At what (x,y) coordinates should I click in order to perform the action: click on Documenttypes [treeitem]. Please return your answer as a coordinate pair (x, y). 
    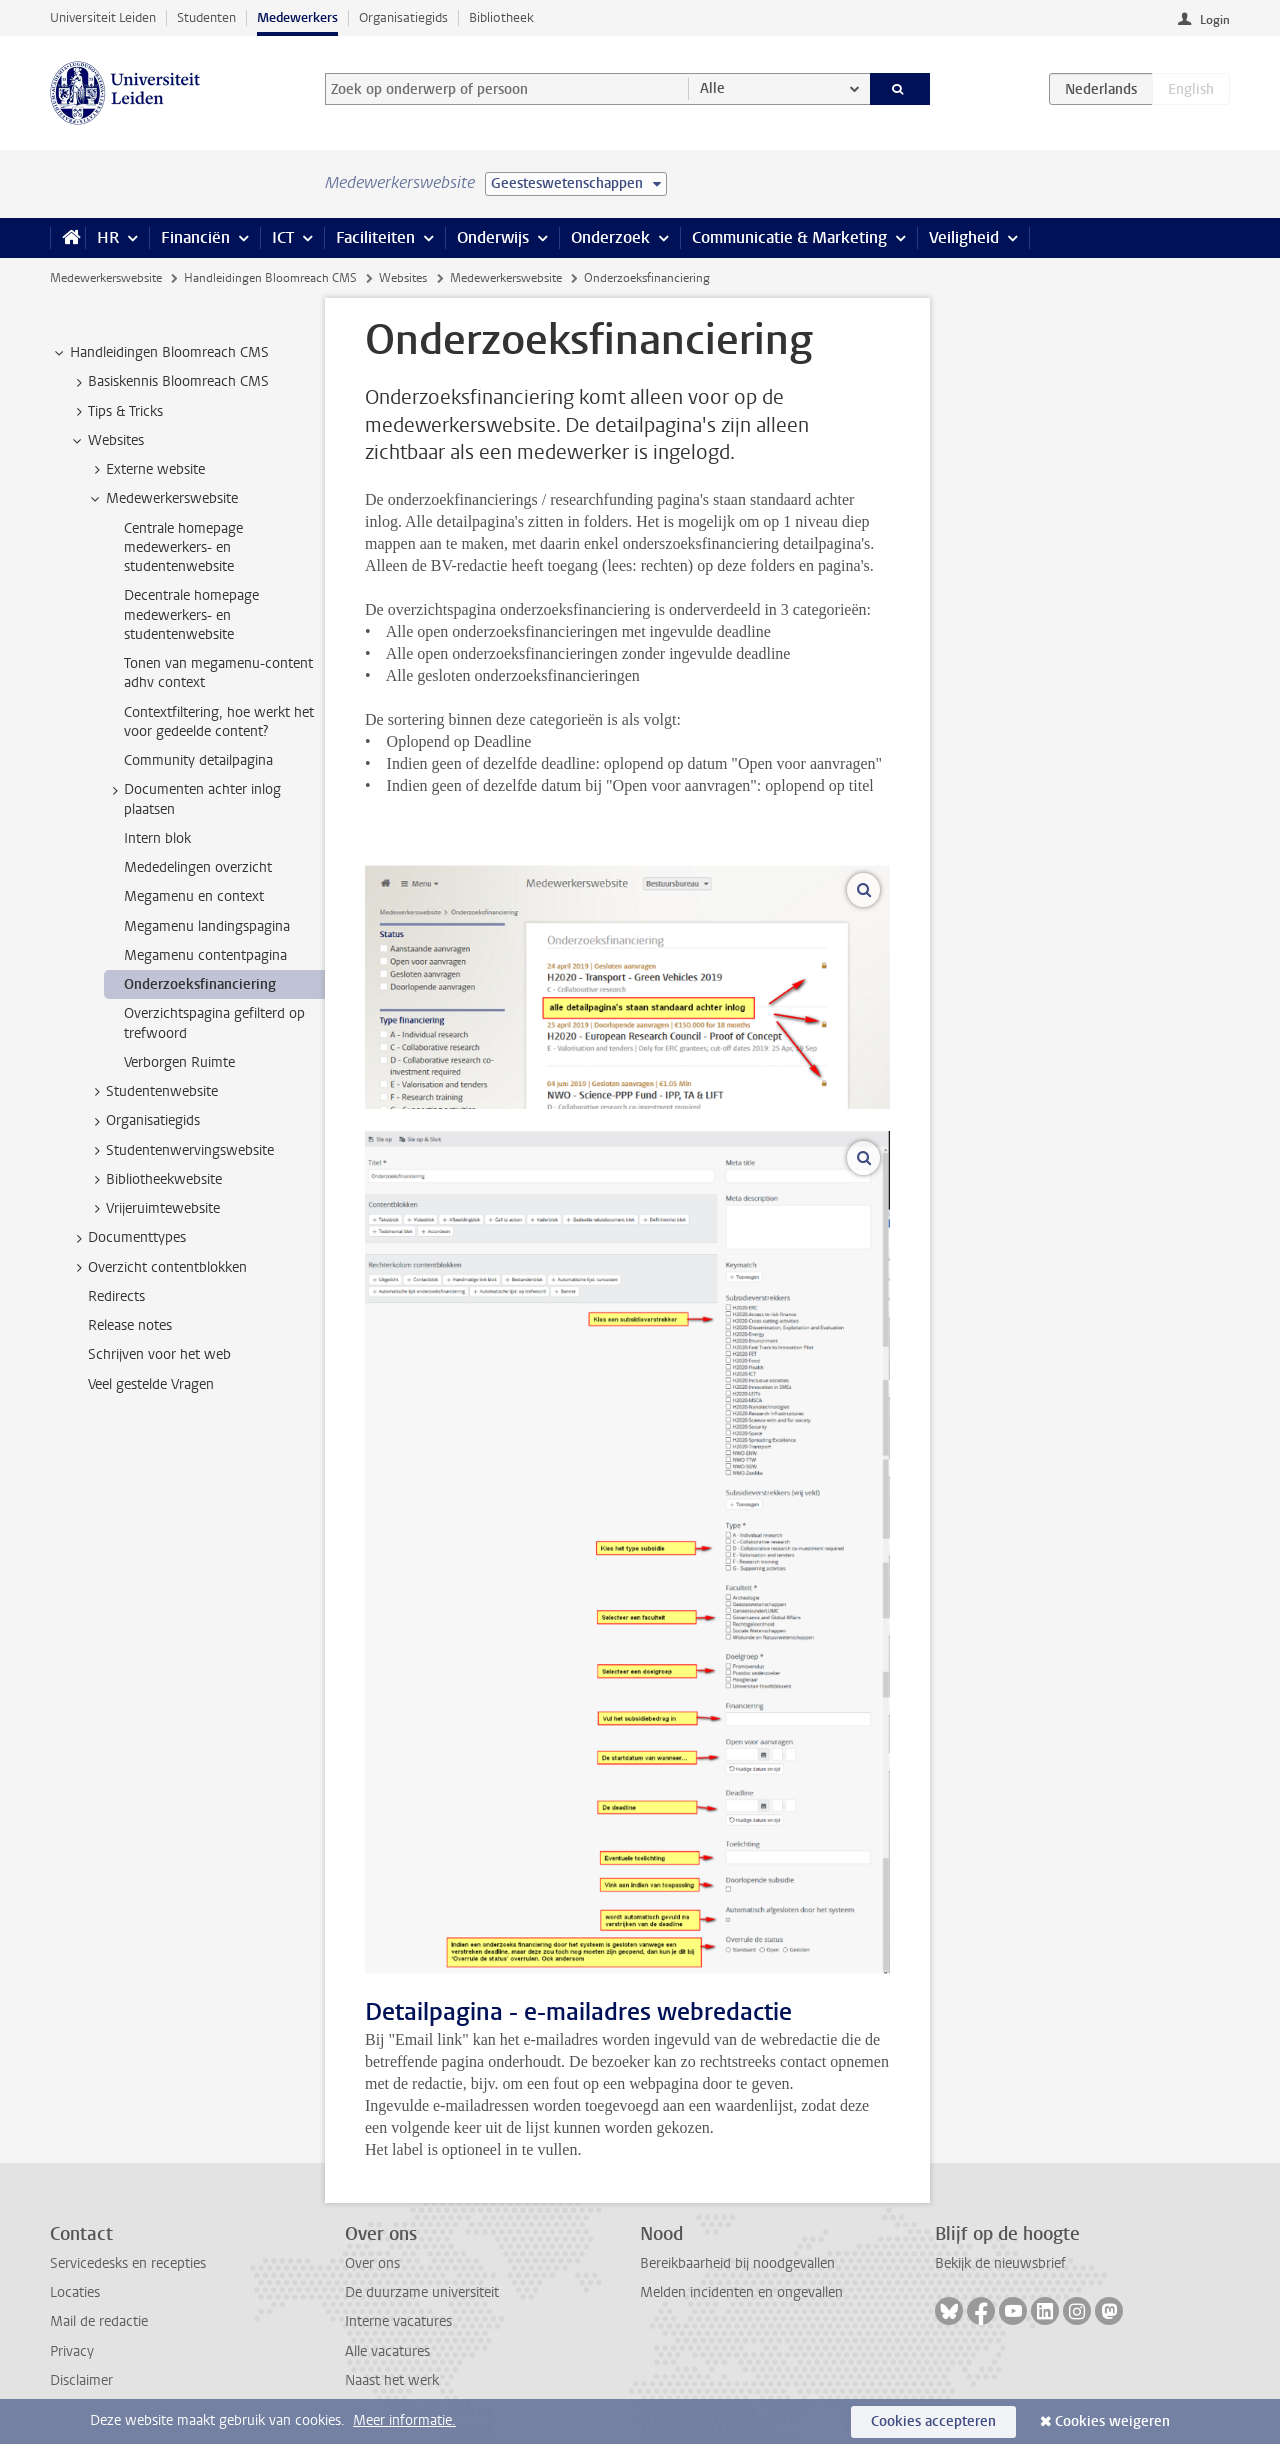
    Looking at the image, I should click on (127, 1238).